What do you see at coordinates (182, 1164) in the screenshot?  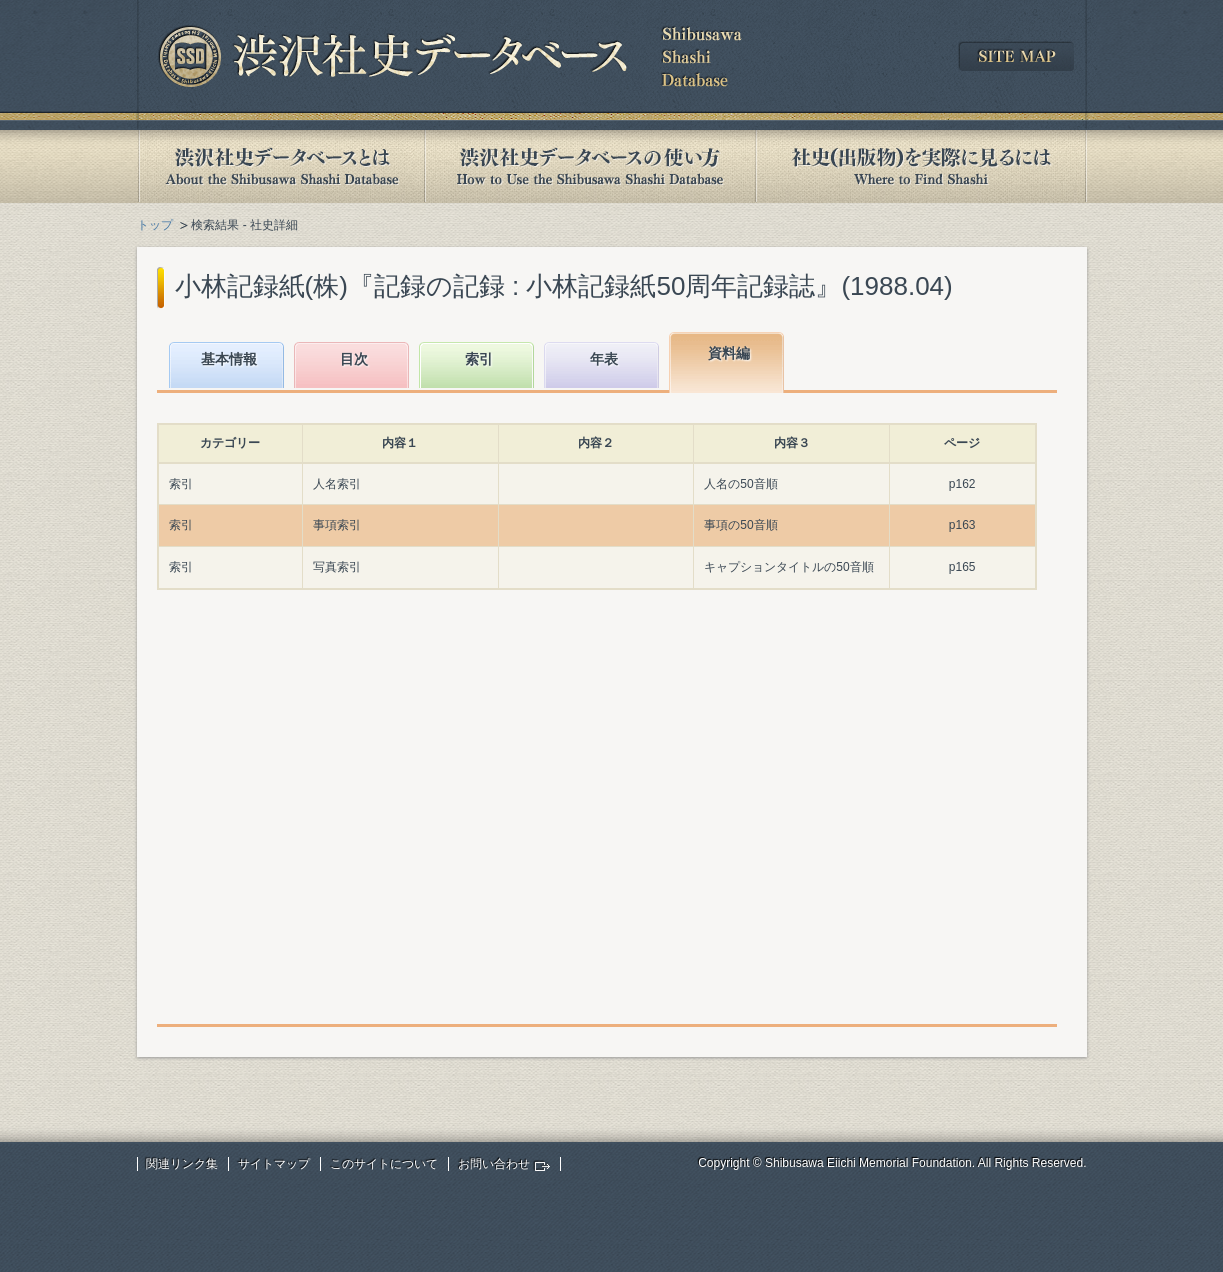 I see `関連リンク集` at bounding box center [182, 1164].